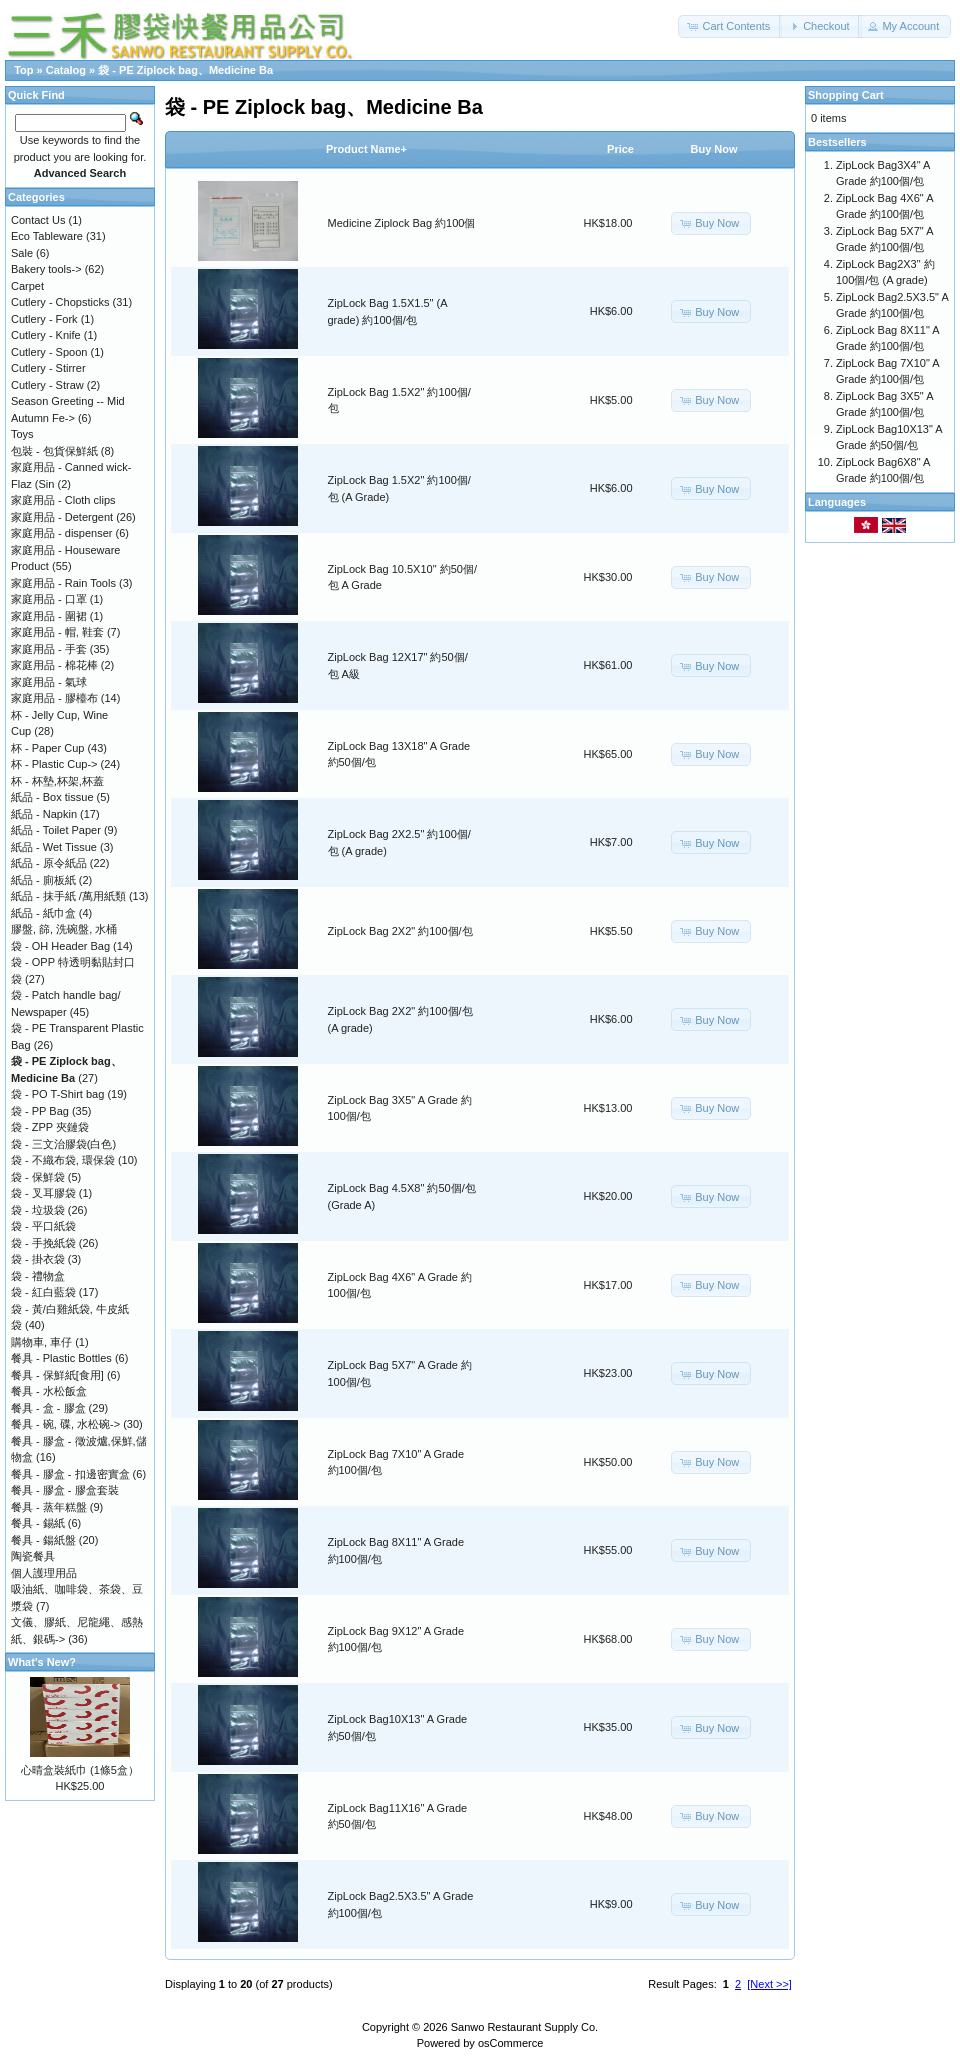 This screenshot has height=2063, width=960. I want to click on Sale, so click(22, 253).